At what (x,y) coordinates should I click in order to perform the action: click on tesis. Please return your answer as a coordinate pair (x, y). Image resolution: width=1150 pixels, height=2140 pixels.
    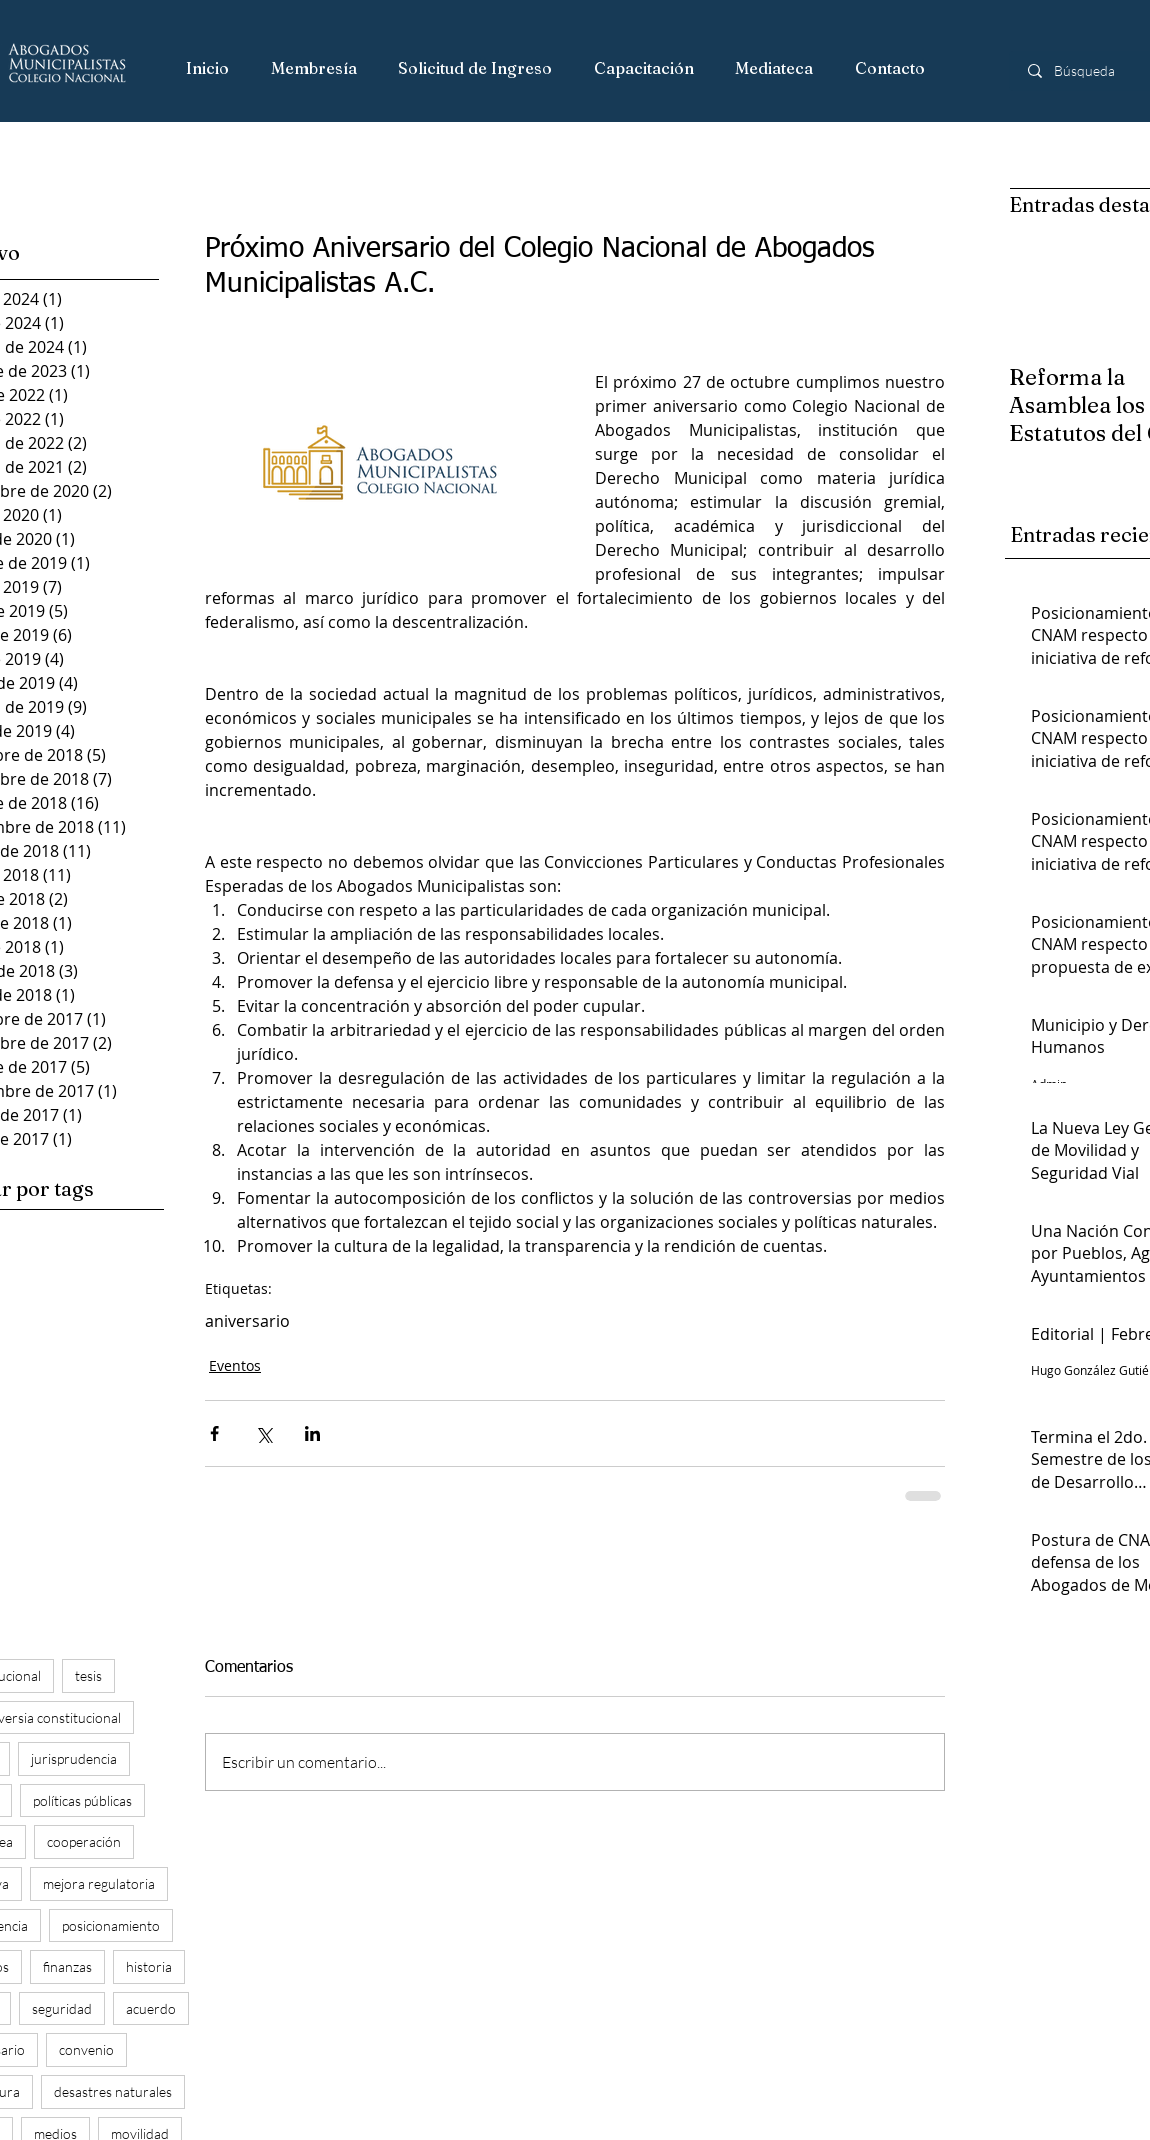
    Looking at the image, I should click on (88, 1675).